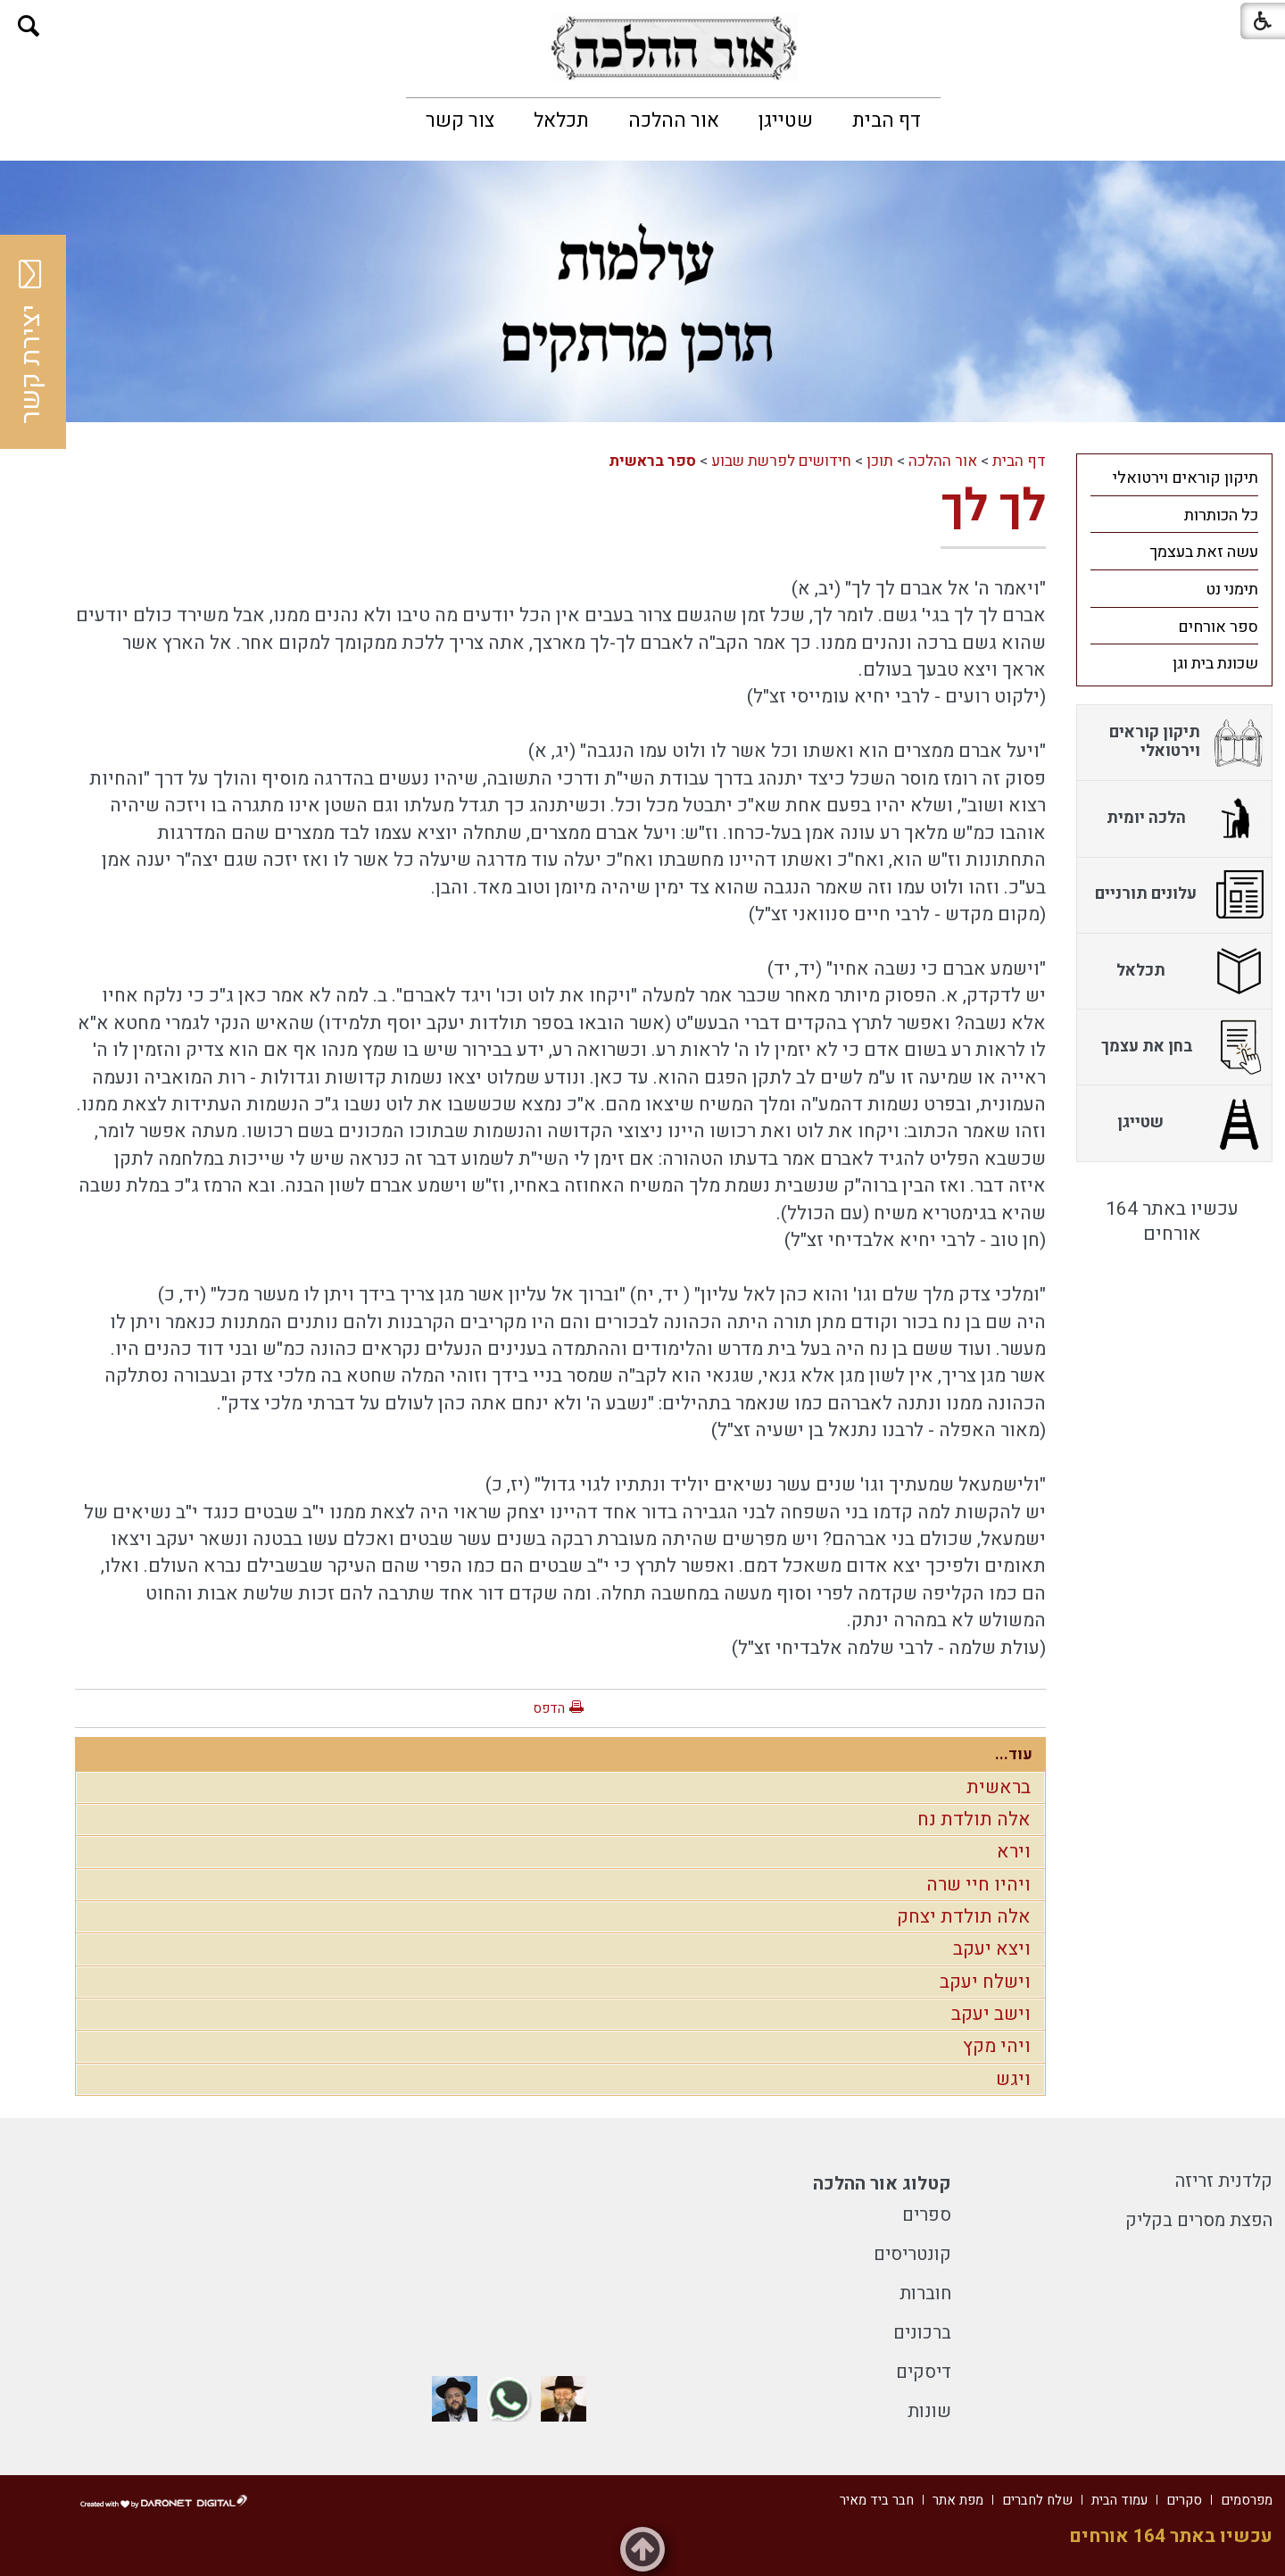 This screenshot has height=2576, width=1285. What do you see at coordinates (1221, 515) in the screenshot?
I see `כל הכותרות` at bounding box center [1221, 515].